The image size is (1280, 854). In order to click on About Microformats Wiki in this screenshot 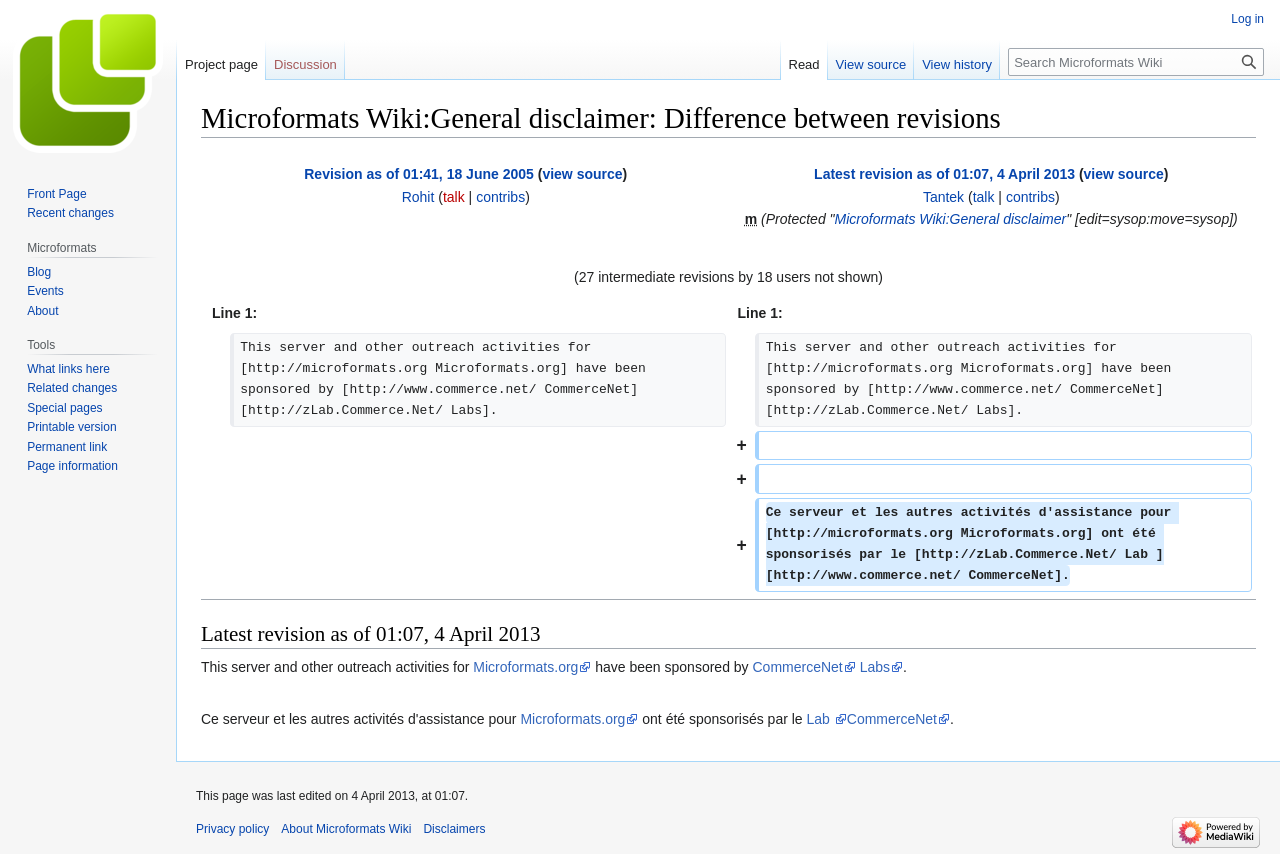, I will do `click(346, 829)`.